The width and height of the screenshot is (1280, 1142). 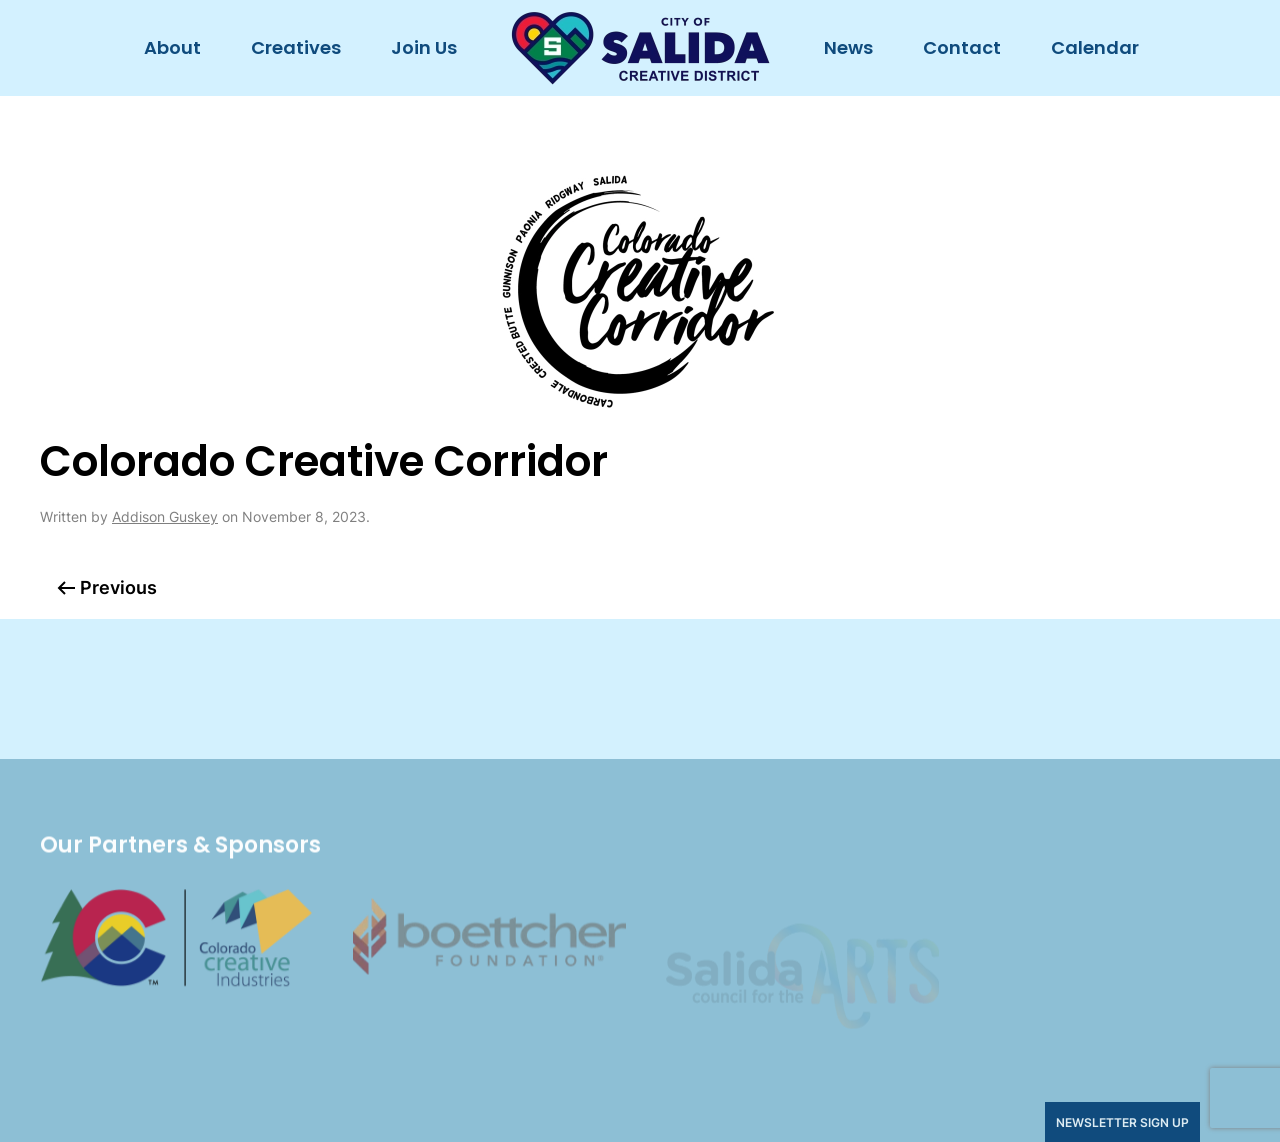 I want to click on About [button], so click(x=172, y=47).